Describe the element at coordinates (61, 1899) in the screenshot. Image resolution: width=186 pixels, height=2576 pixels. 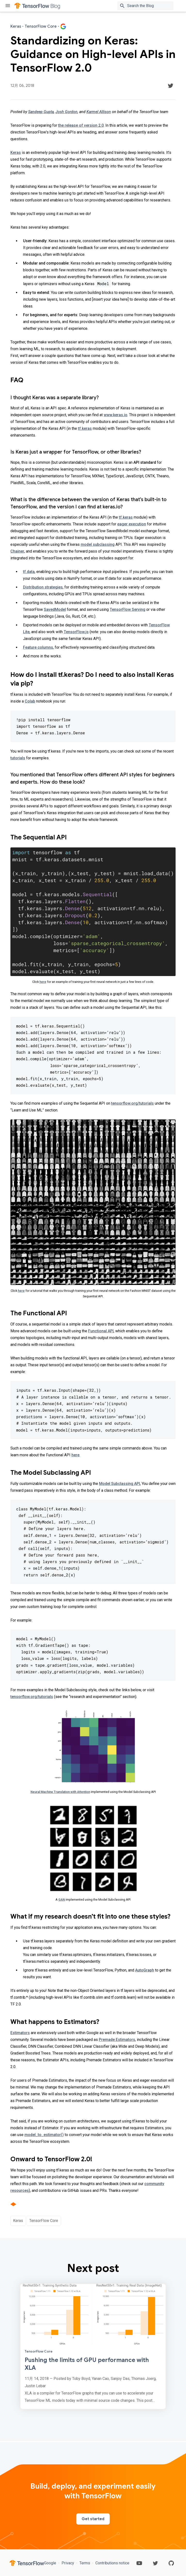
I see `GAN` at that location.